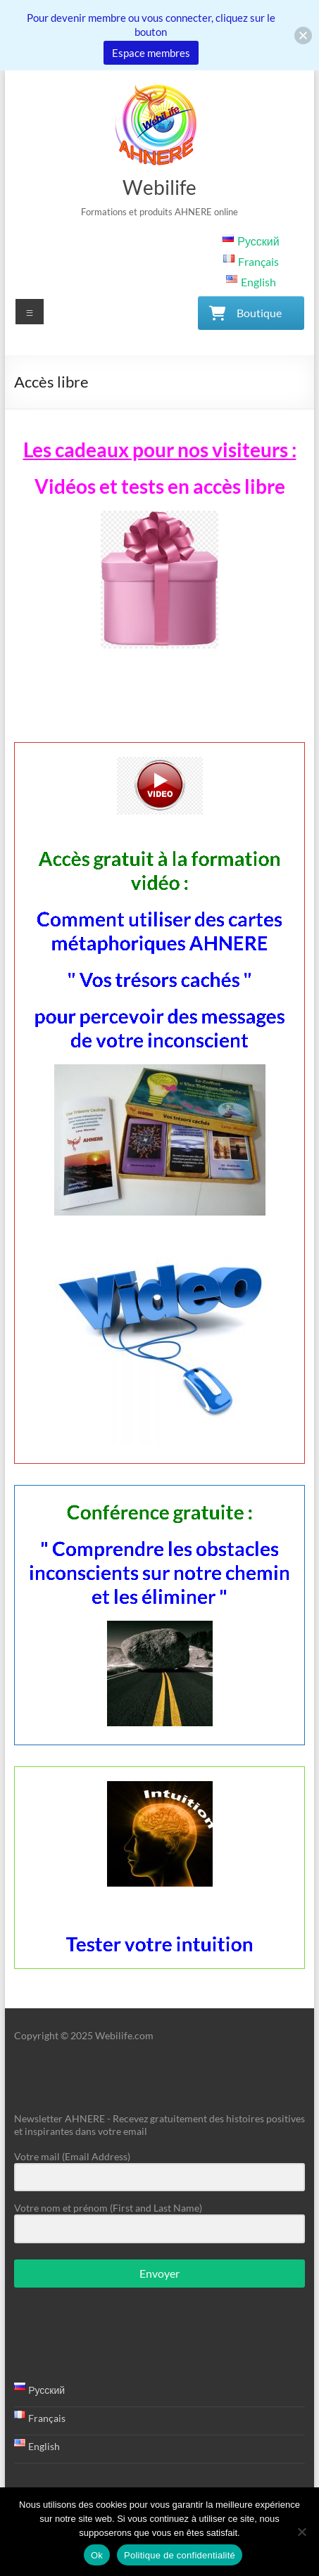  Describe the element at coordinates (160, 1182) in the screenshot. I see `Accès gratuit à la formation vidéo :` at that location.